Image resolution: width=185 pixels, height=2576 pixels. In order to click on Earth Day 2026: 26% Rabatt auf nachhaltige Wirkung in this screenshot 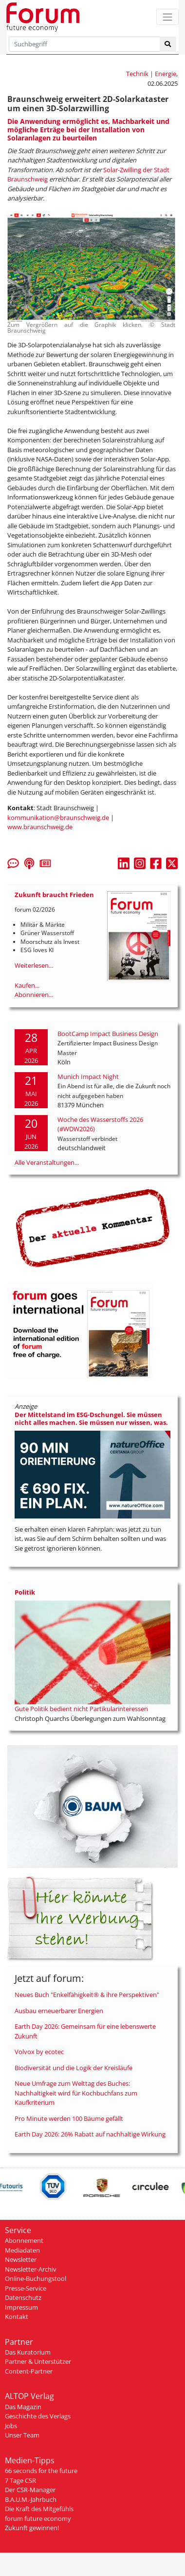, I will do `click(90, 2134)`.